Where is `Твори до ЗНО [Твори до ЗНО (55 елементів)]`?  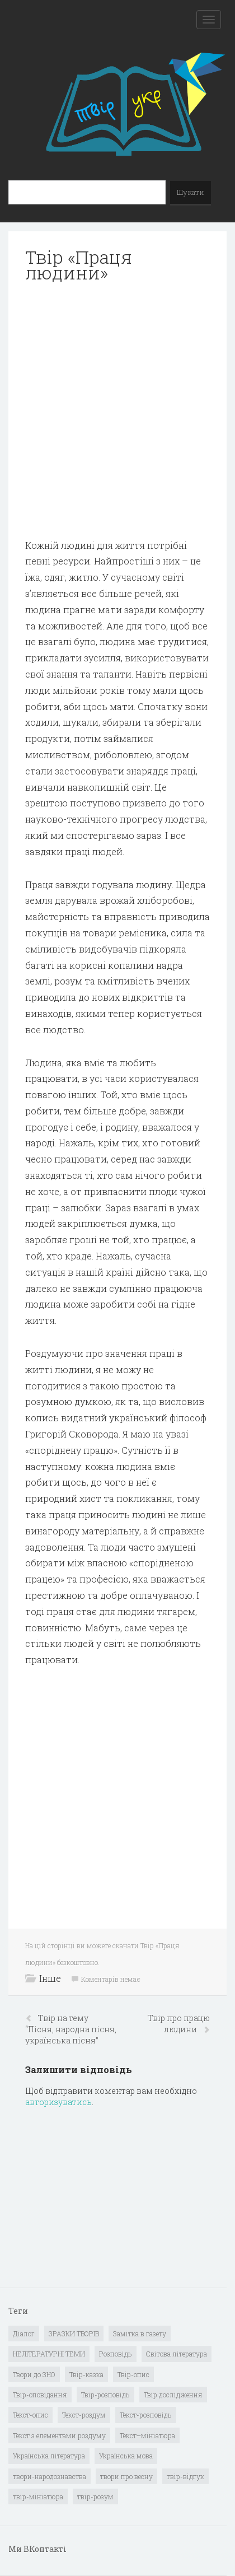 Твори до ЗНО [Твори до ЗНО (55 елементів)] is located at coordinates (34, 2374).